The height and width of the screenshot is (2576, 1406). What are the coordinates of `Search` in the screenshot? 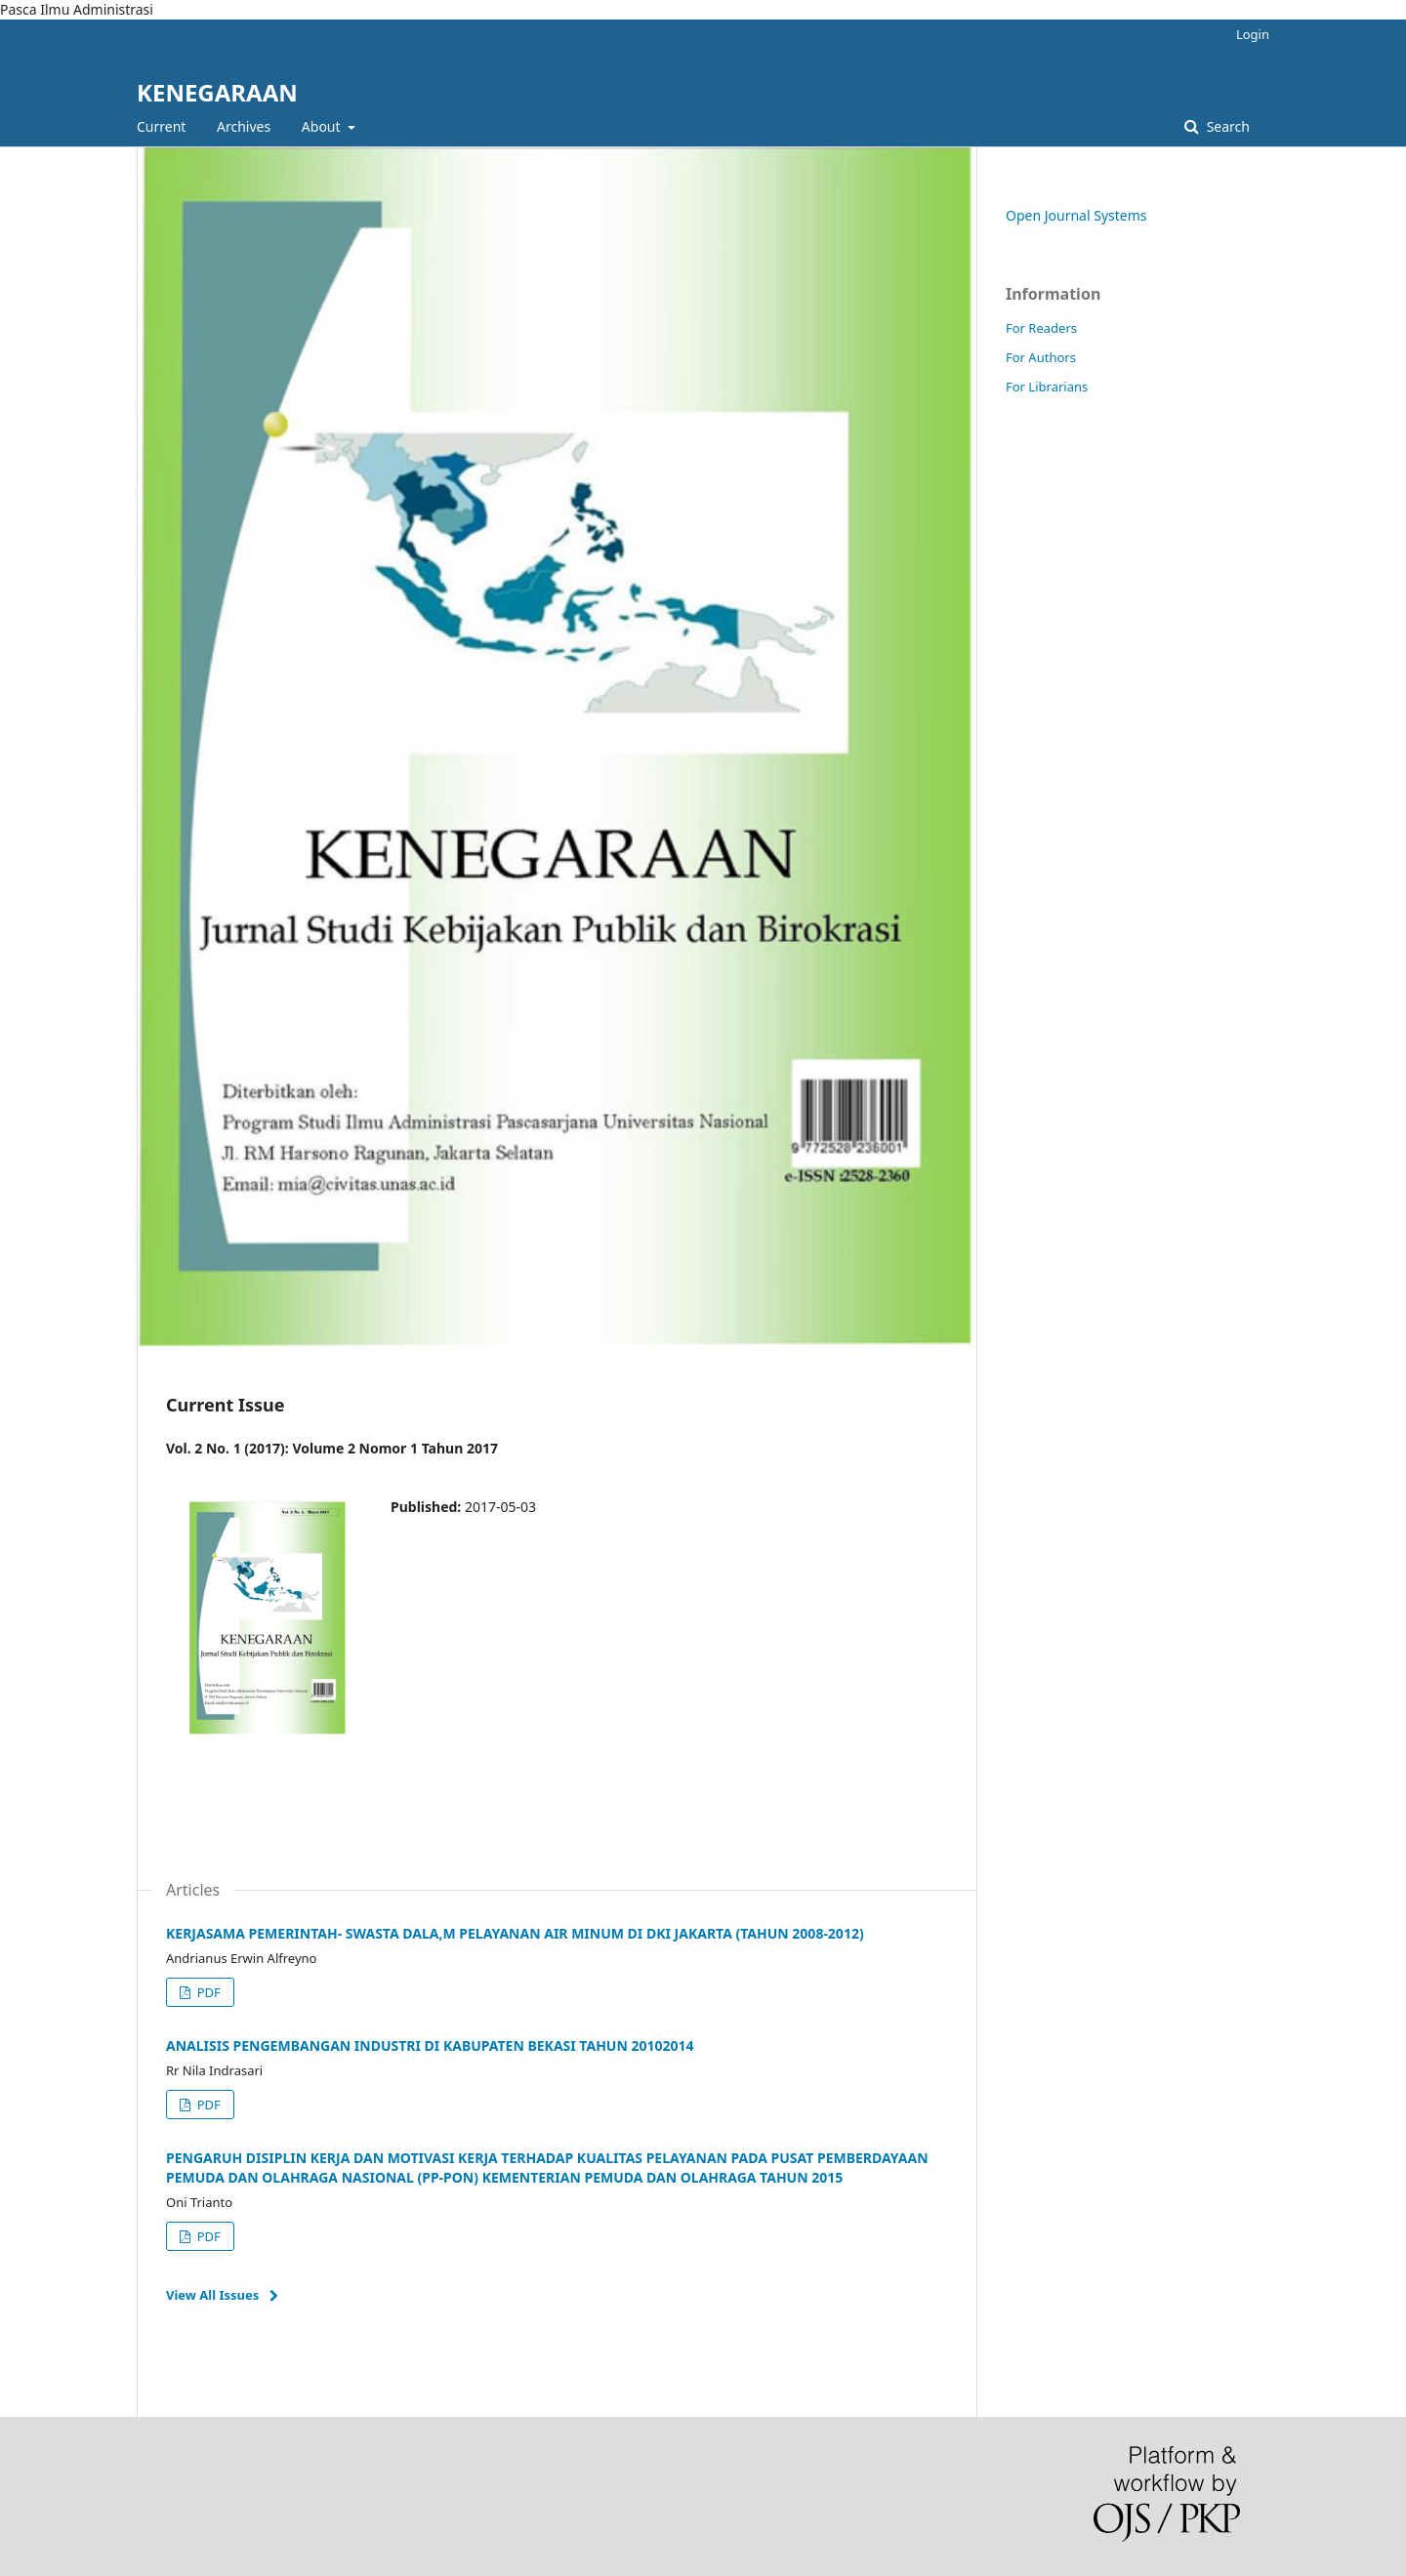 It's located at (1226, 126).